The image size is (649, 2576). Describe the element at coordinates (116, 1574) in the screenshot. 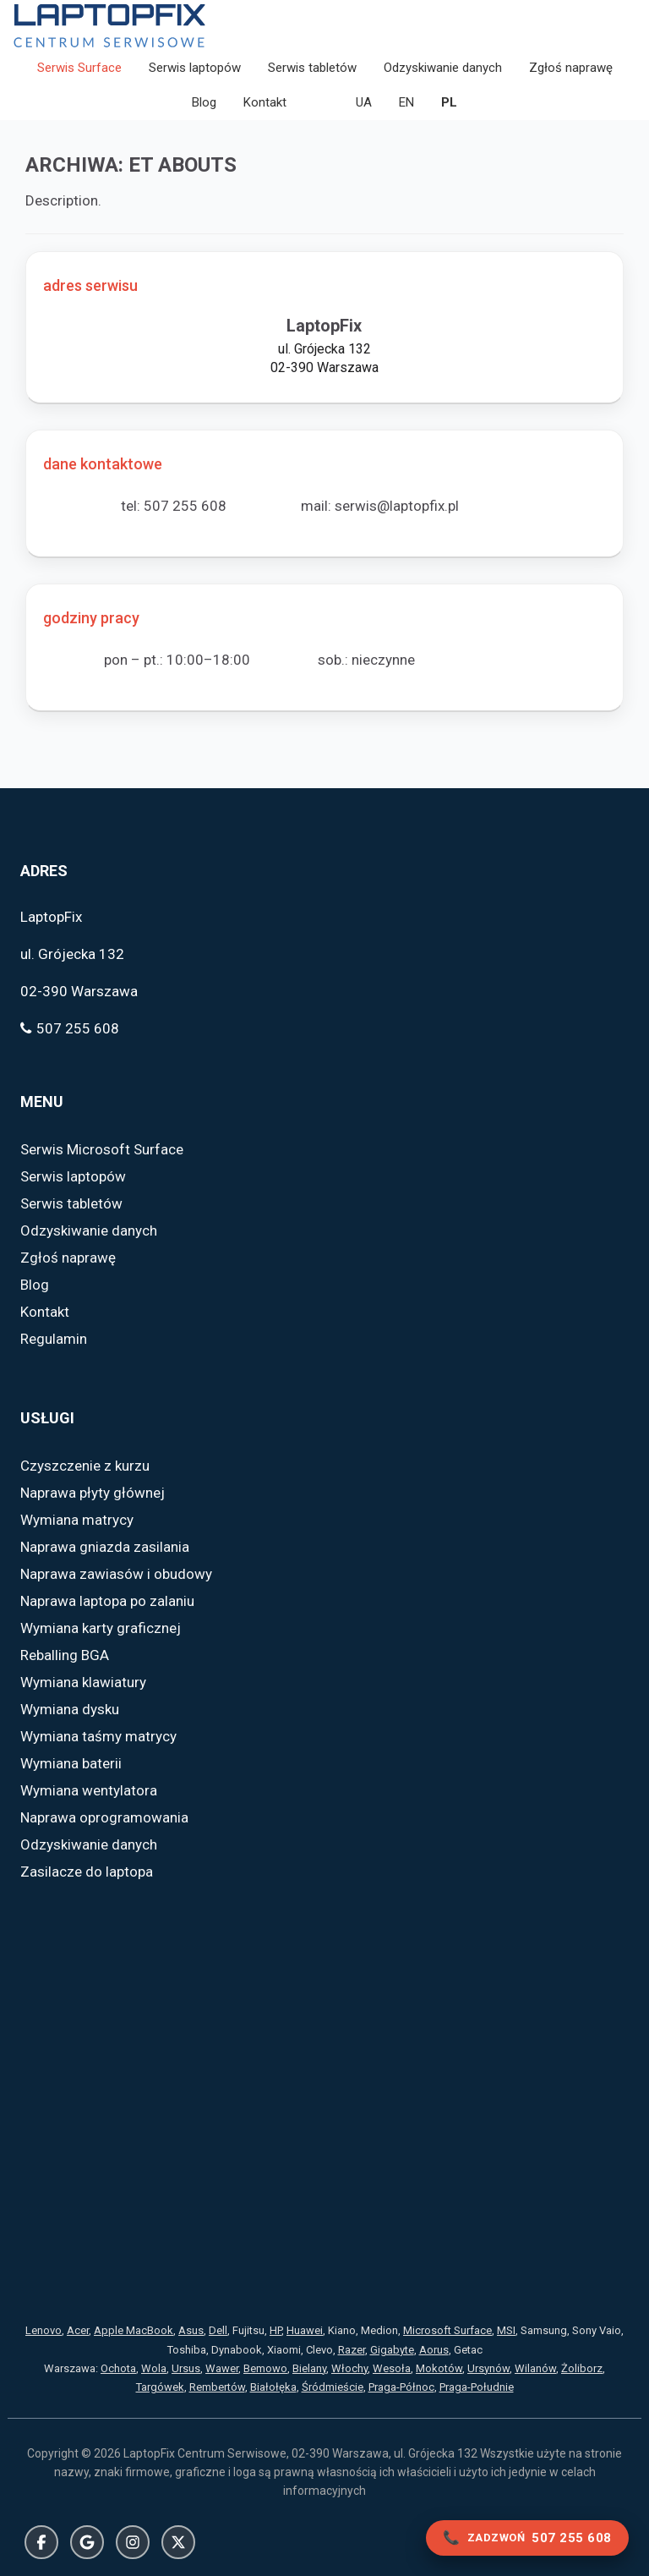

I see `Naprawa zawiasów i obudowy` at that location.